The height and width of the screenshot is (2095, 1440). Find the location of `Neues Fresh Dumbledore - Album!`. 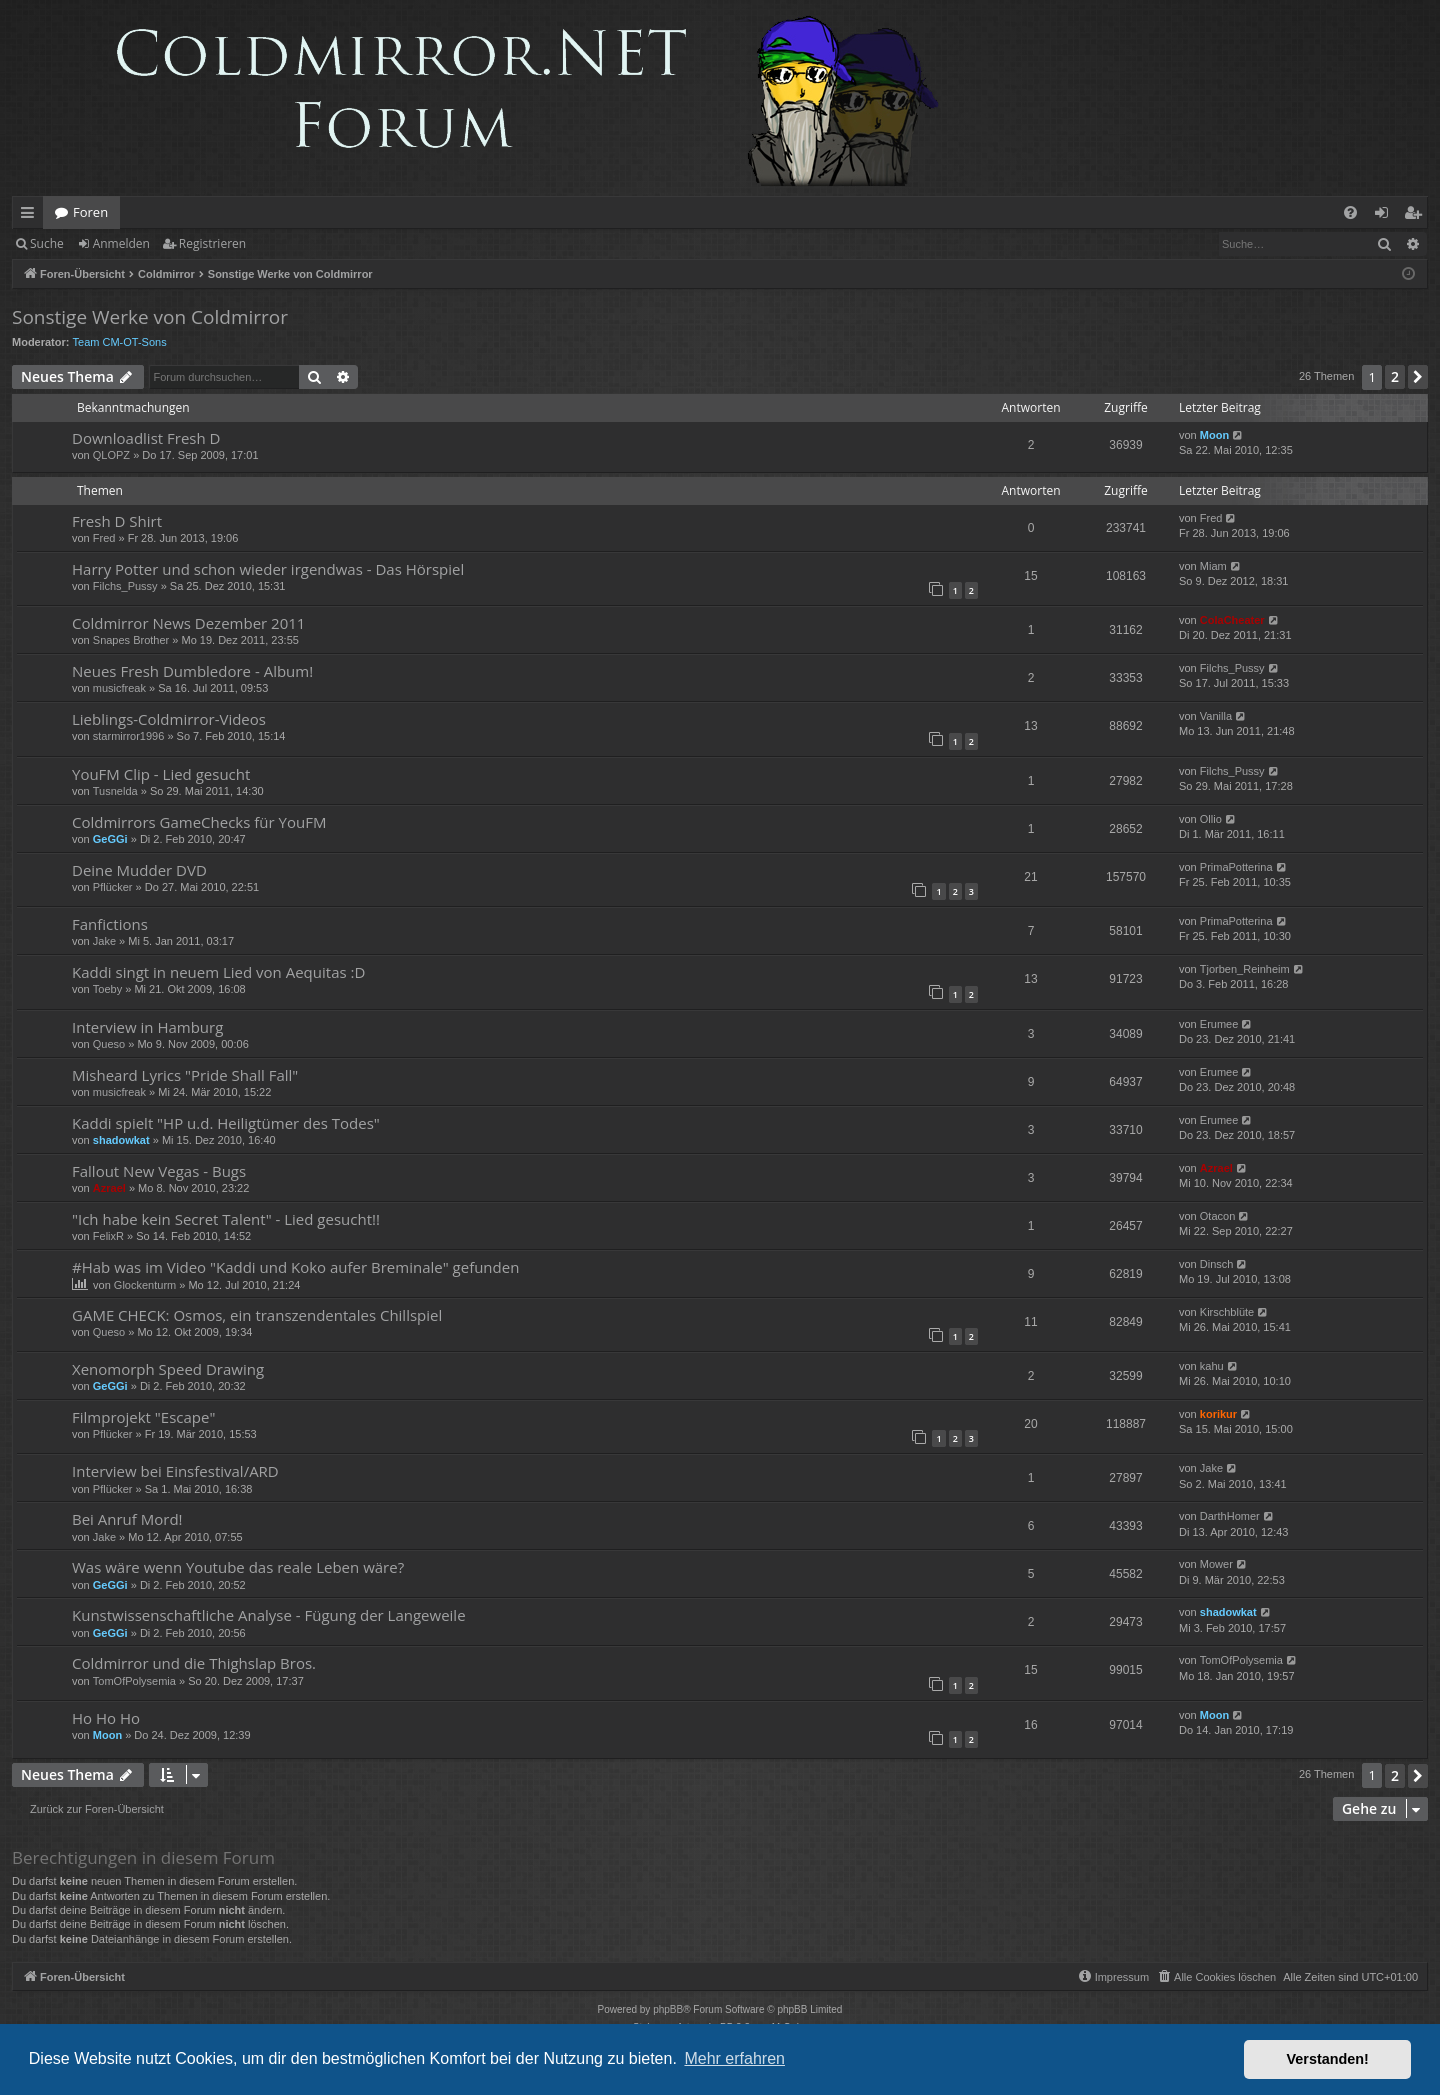

Neues Fresh Dumbledore - Album! is located at coordinates (192, 671).